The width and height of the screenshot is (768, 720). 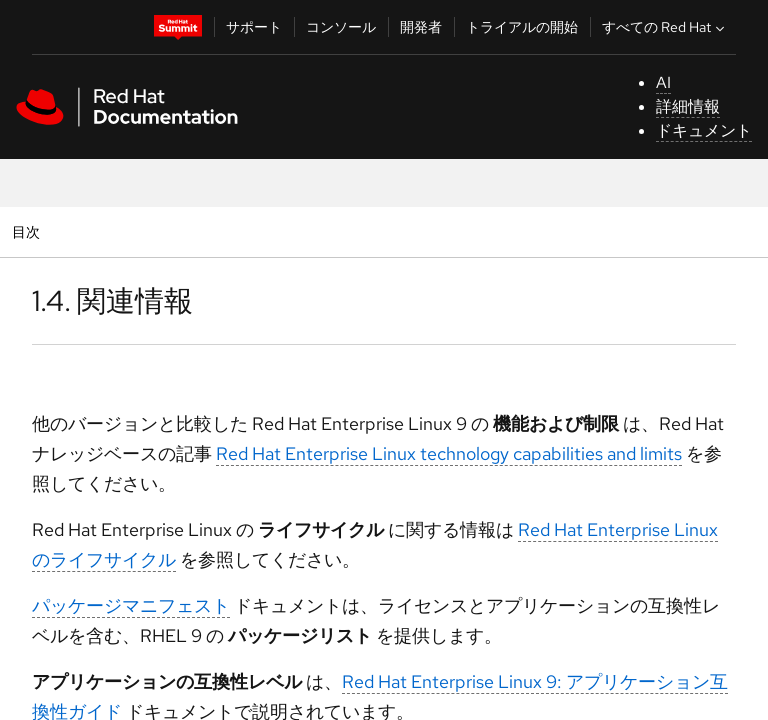 I want to click on Red Hat Enterprise Linux technology capabilities and limits, so click(x=449, y=453).